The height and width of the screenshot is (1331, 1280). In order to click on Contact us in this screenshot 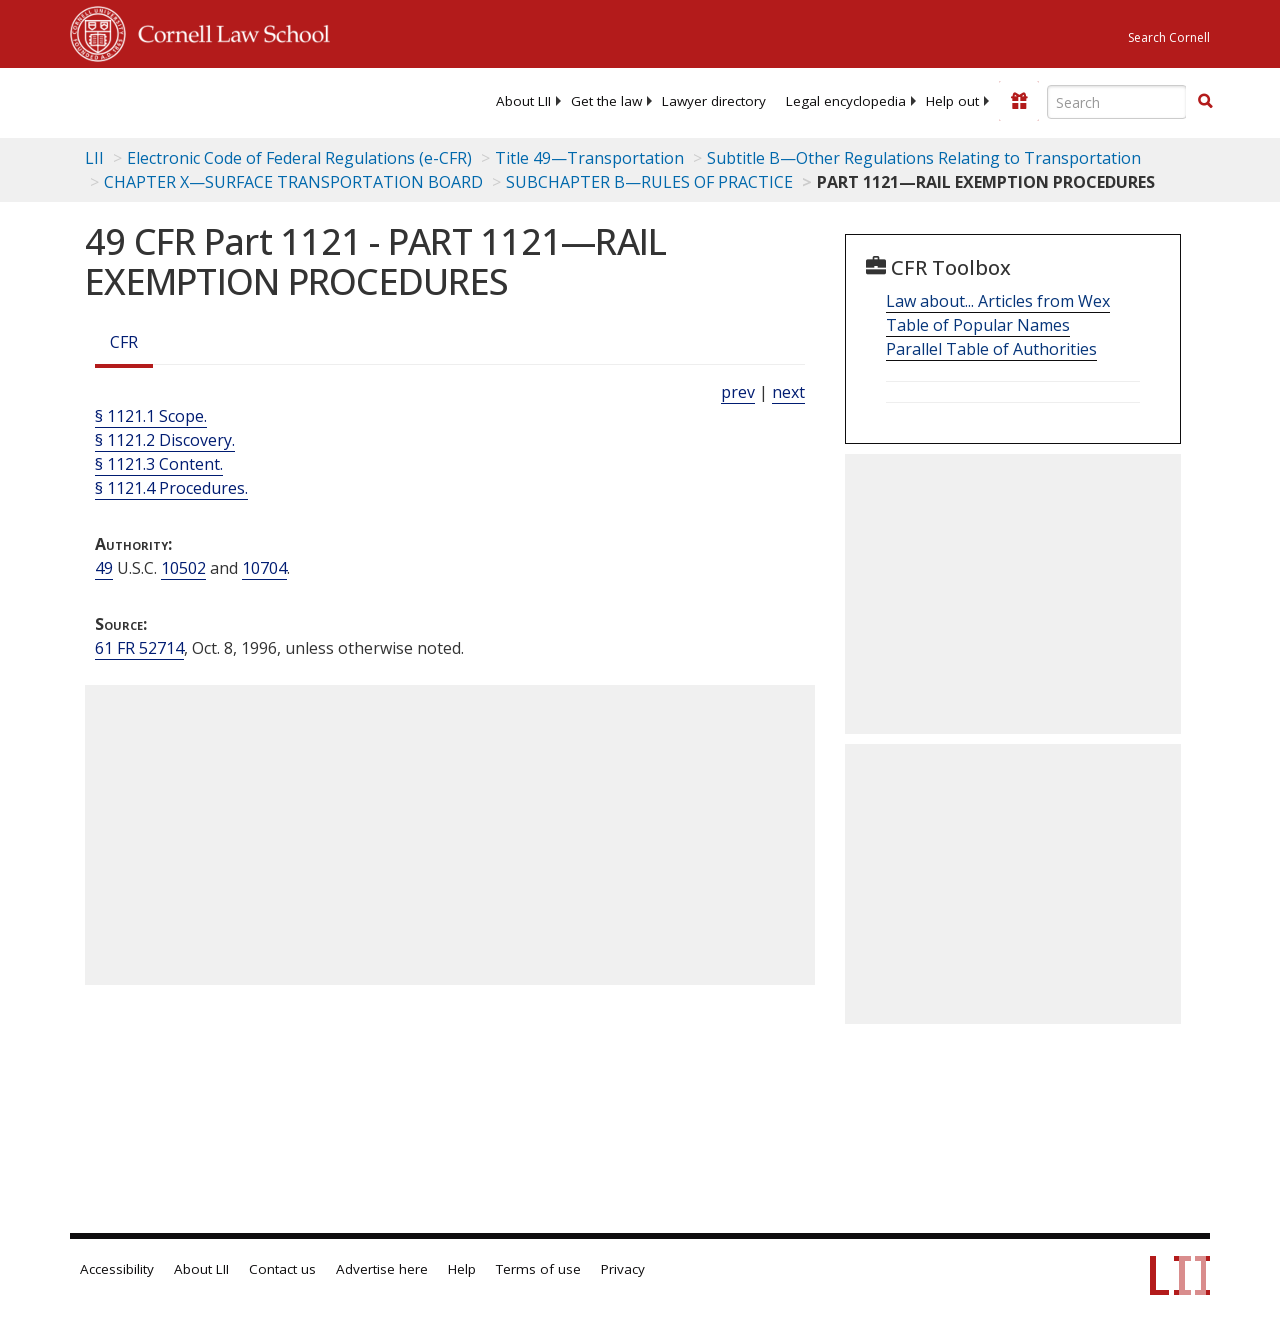, I will do `click(282, 1269)`.